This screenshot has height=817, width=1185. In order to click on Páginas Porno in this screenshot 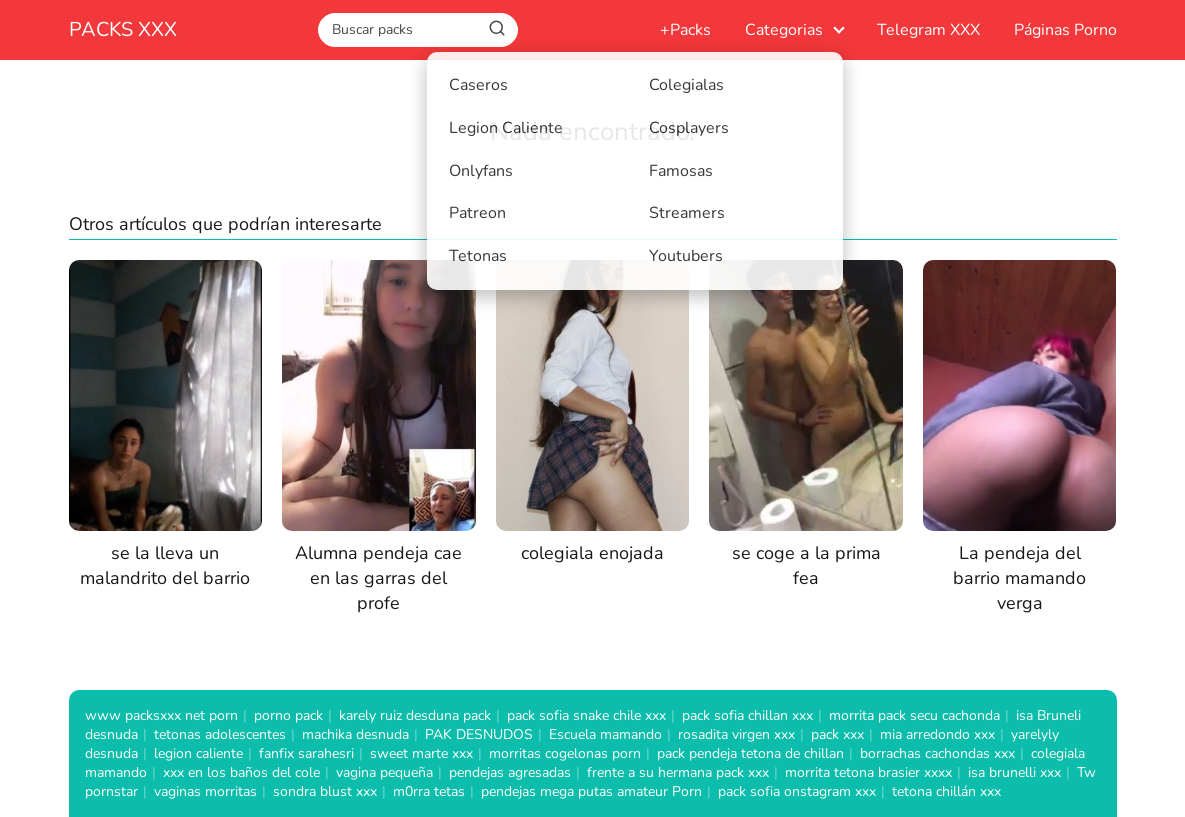, I will do `click(1065, 30)`.